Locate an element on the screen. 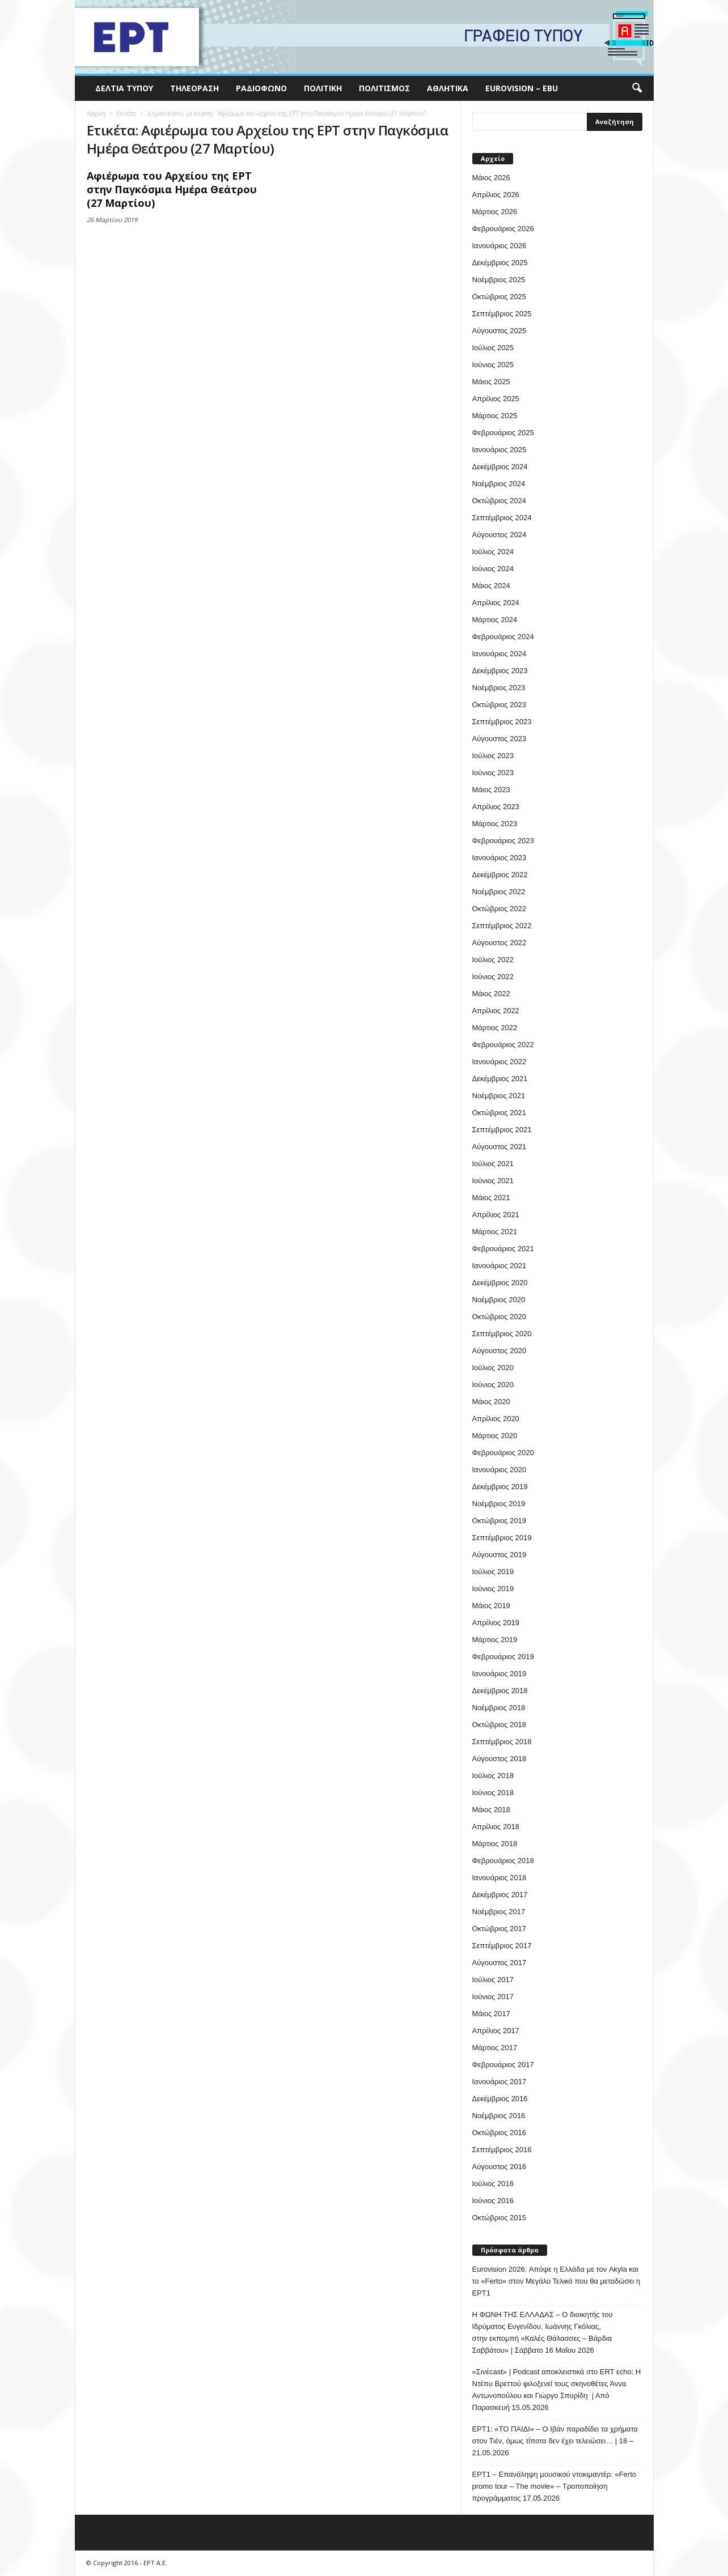 This screenshot has height=2576, width=728. Φεβρουάριος 2025 is located at coordinates (503, 432).